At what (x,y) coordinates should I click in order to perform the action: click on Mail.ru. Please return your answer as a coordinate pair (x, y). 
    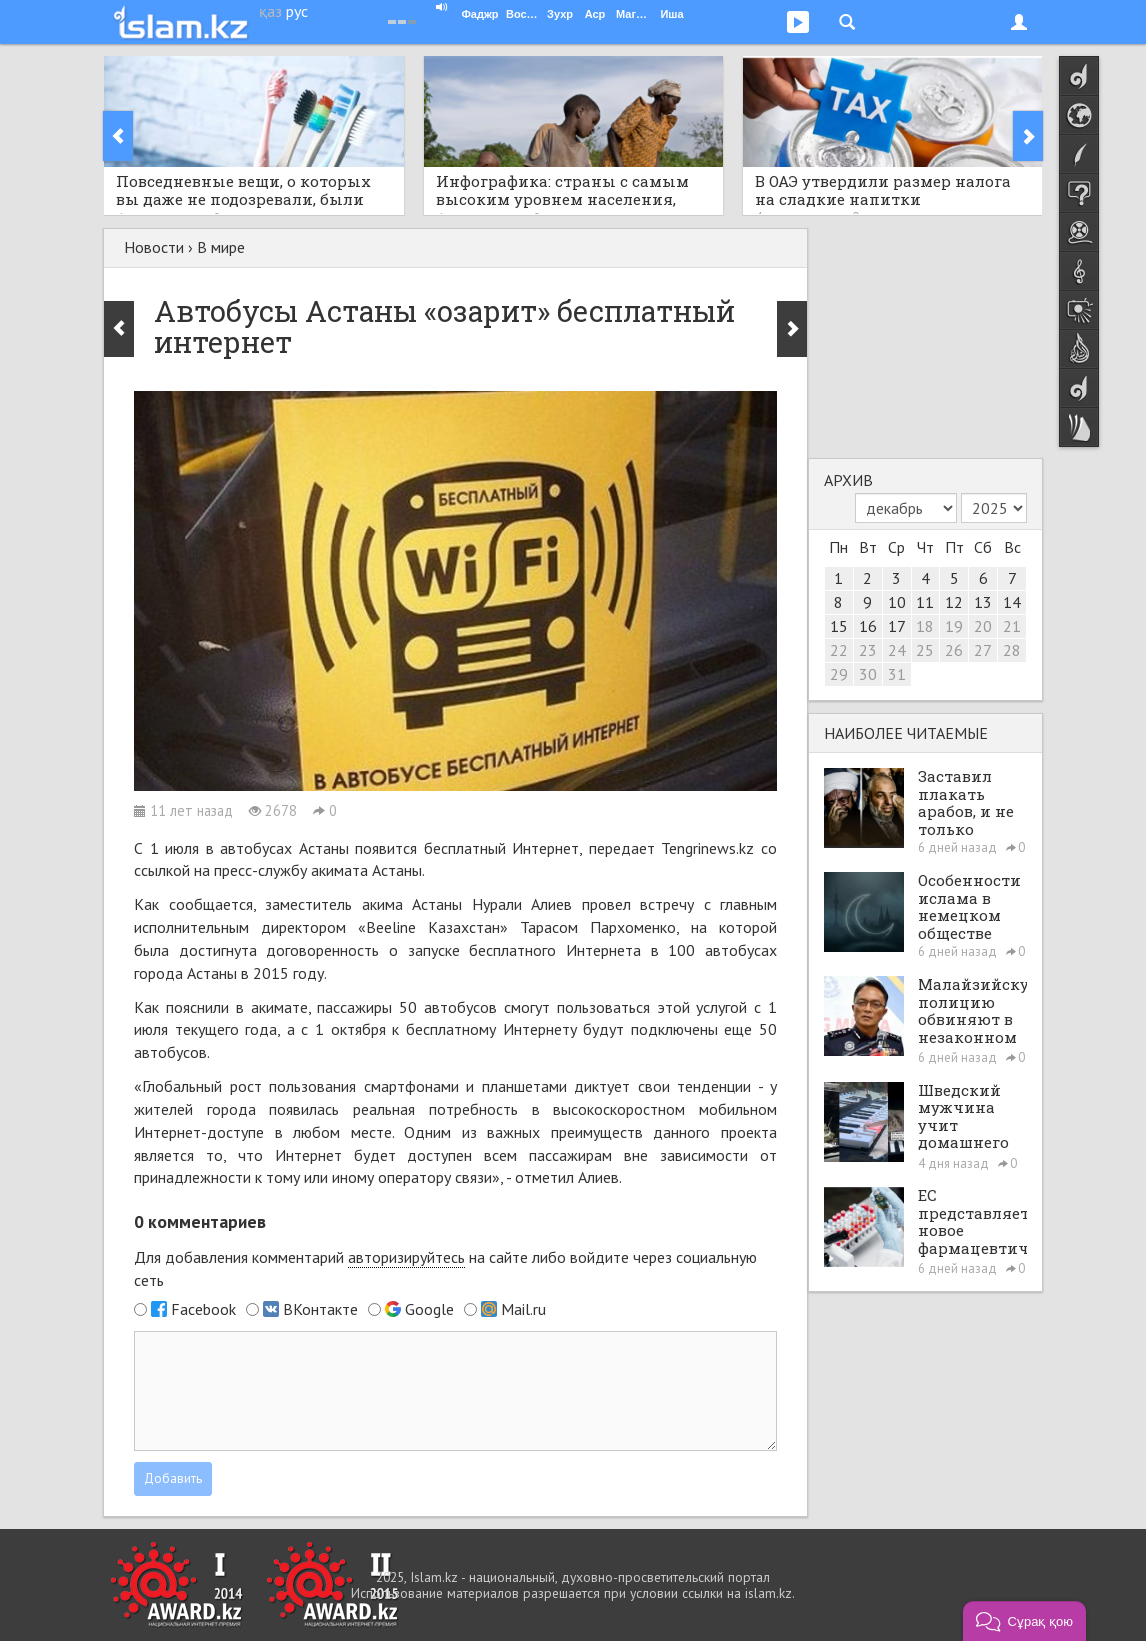
    Looking at the image, I should click on (523, 1309).